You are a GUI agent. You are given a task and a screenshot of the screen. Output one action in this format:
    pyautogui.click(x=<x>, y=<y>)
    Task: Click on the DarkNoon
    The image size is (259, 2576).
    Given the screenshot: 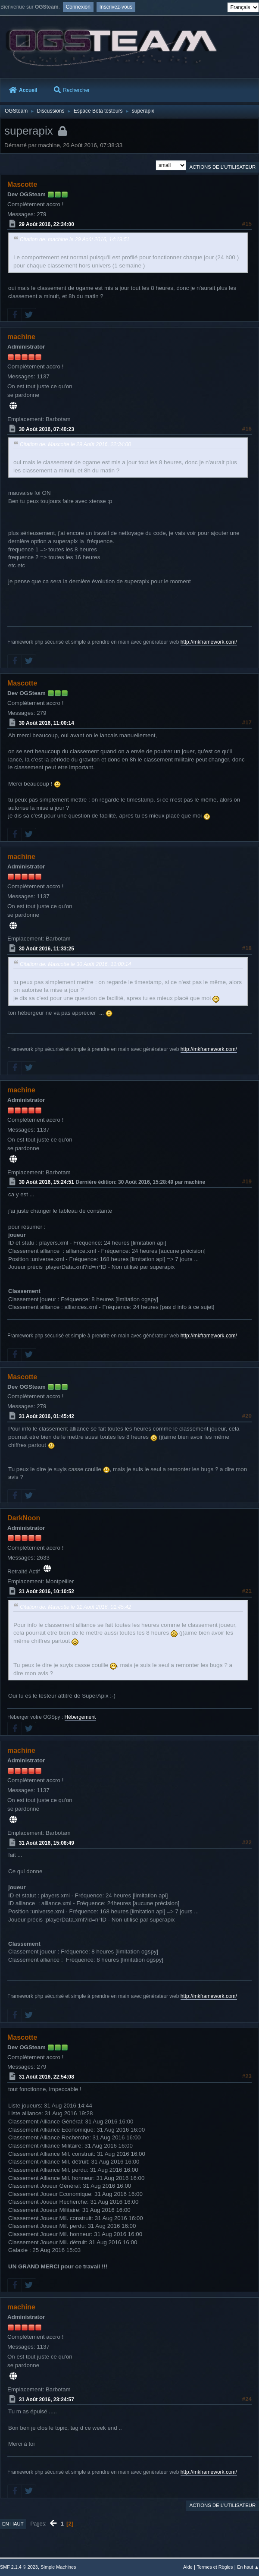 What is the action you would take?
    pyautogui.click(x=23, y=1518)
    